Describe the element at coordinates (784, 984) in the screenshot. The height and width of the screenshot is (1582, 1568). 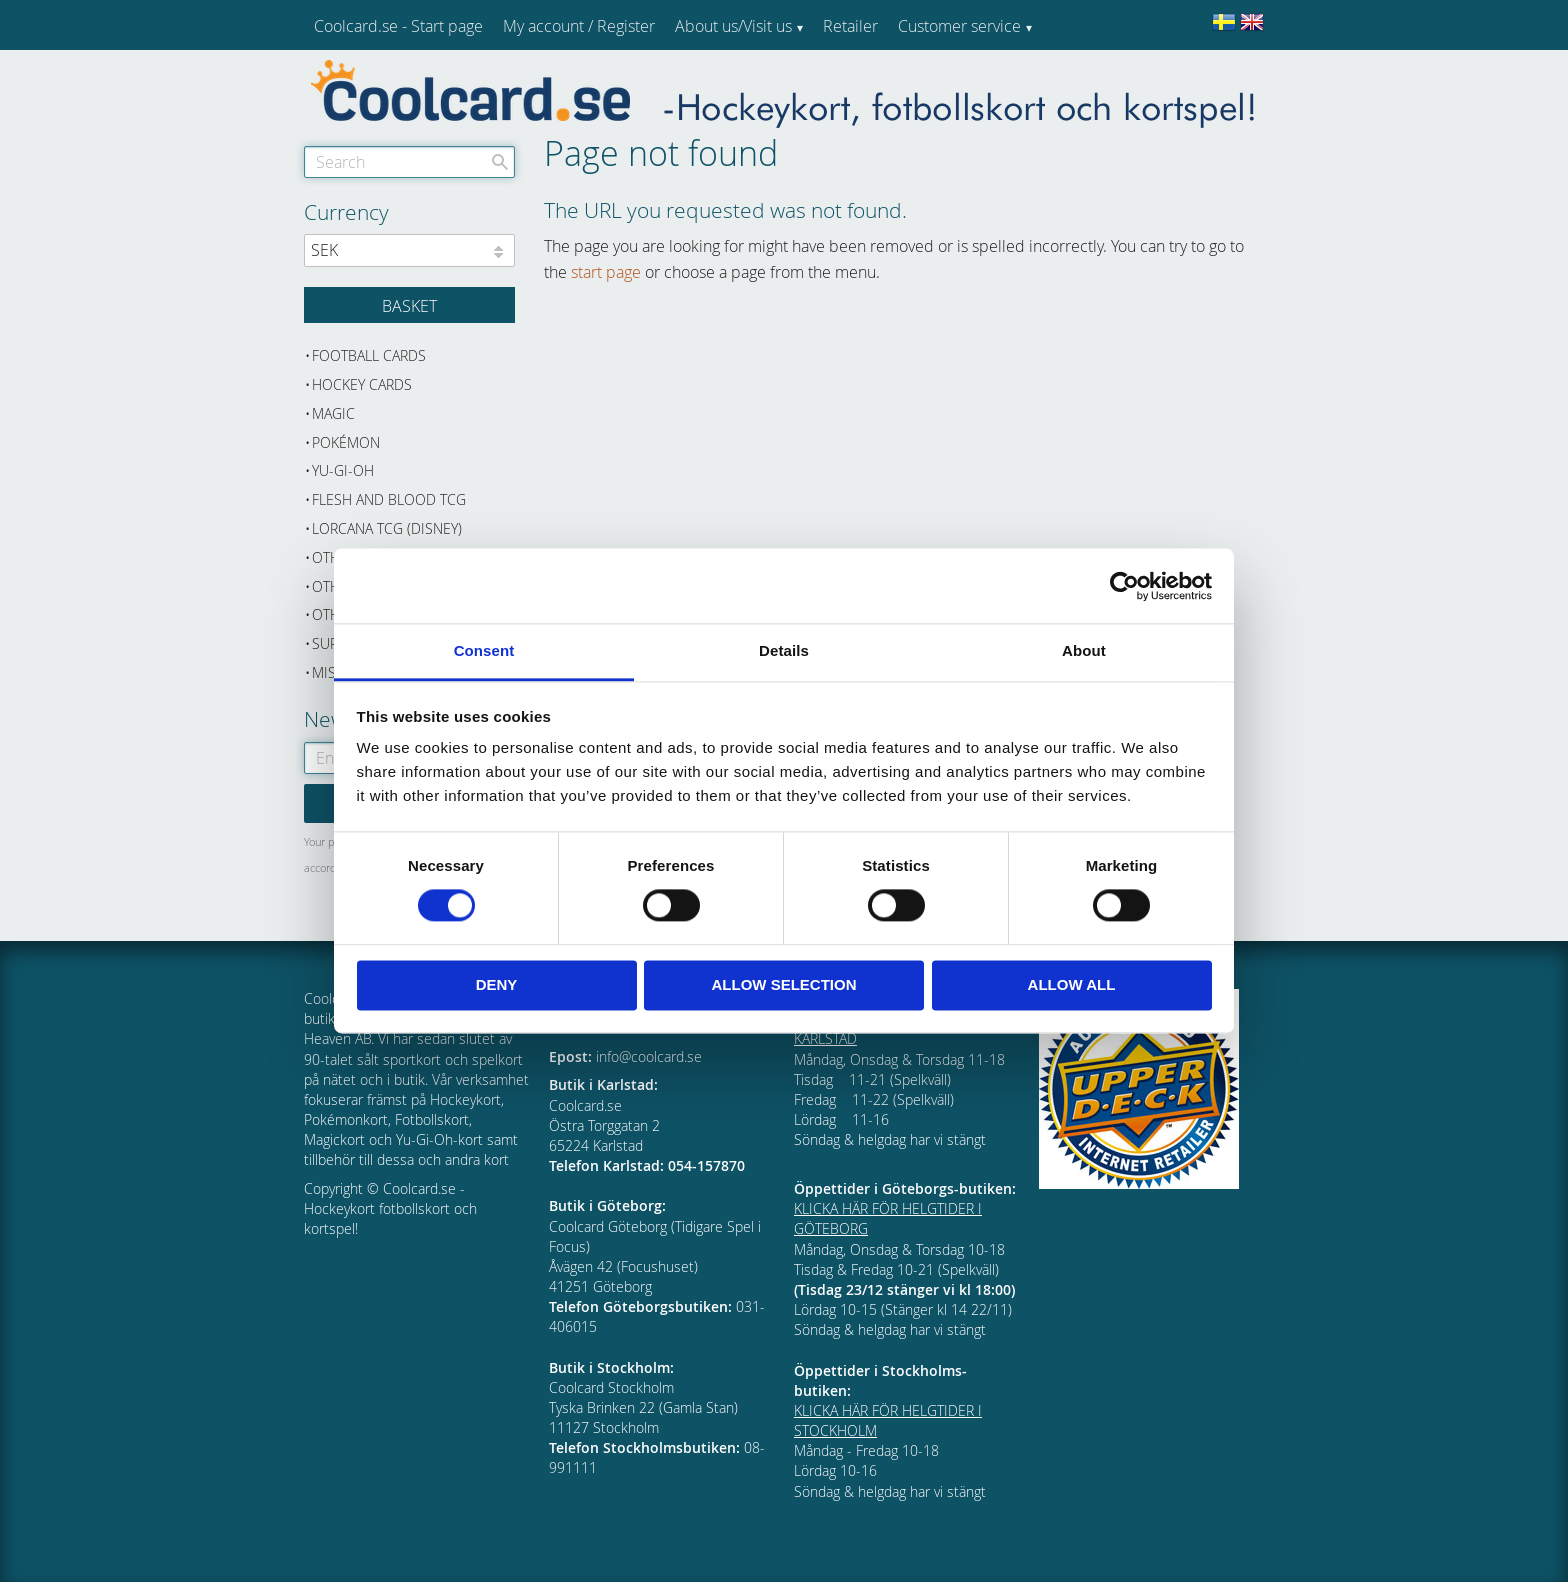
I see `Allow selection` at that location.